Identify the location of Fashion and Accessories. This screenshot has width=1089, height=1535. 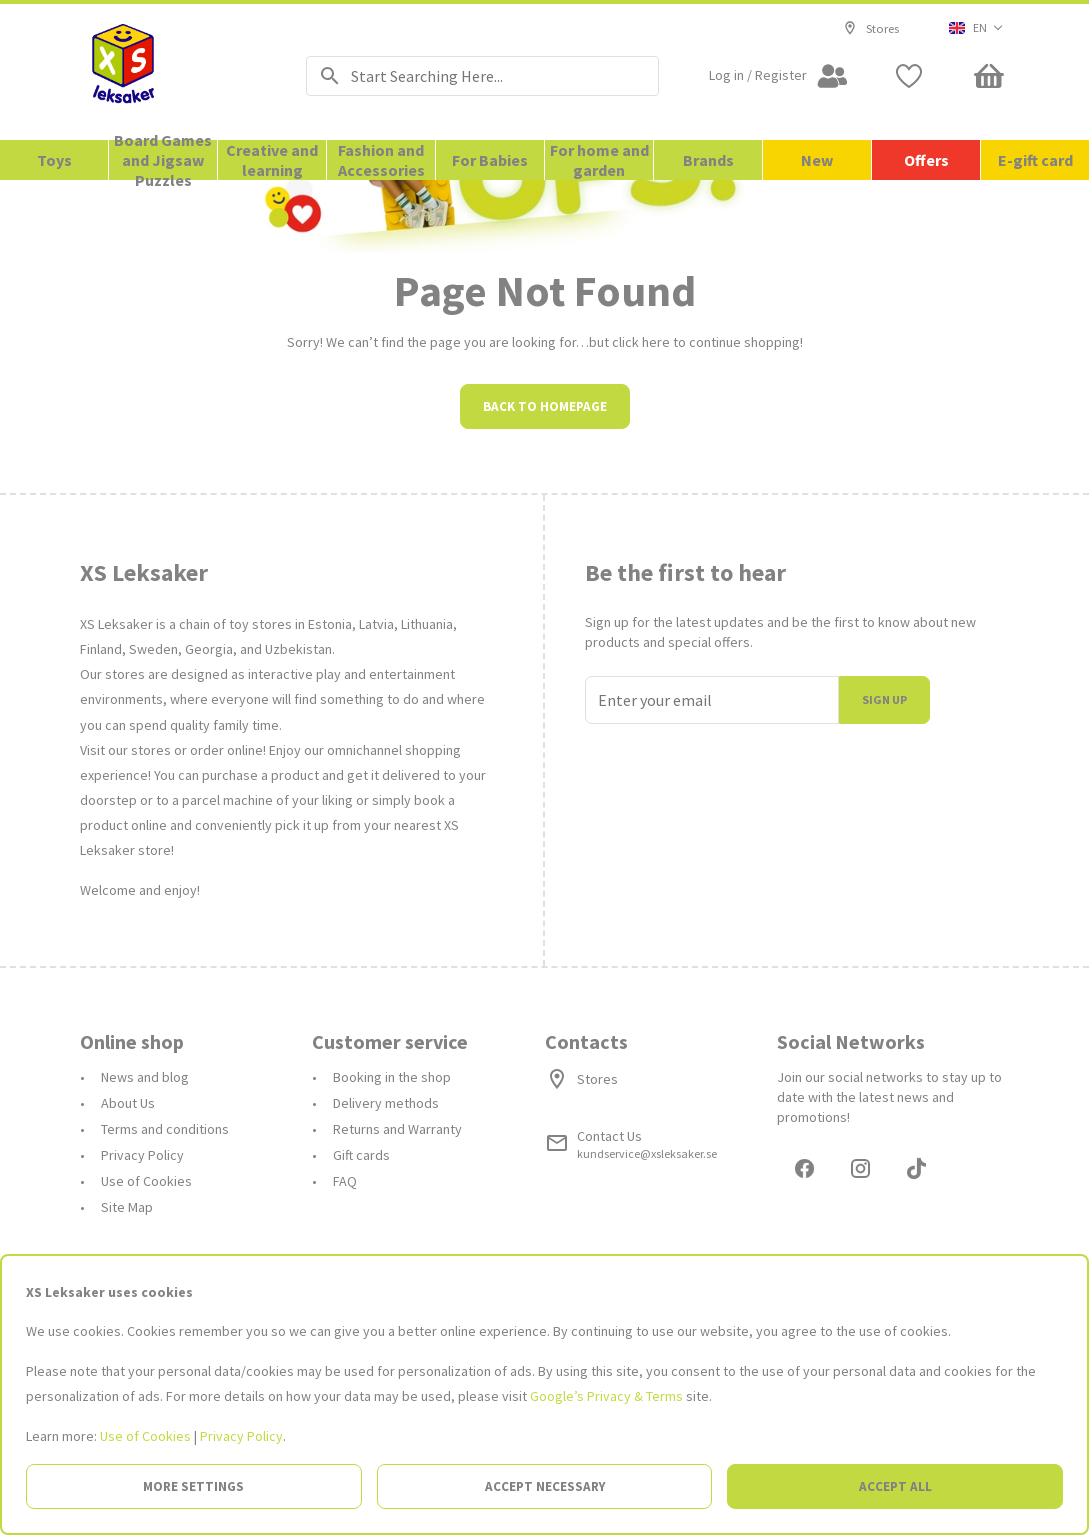
(381, 160).